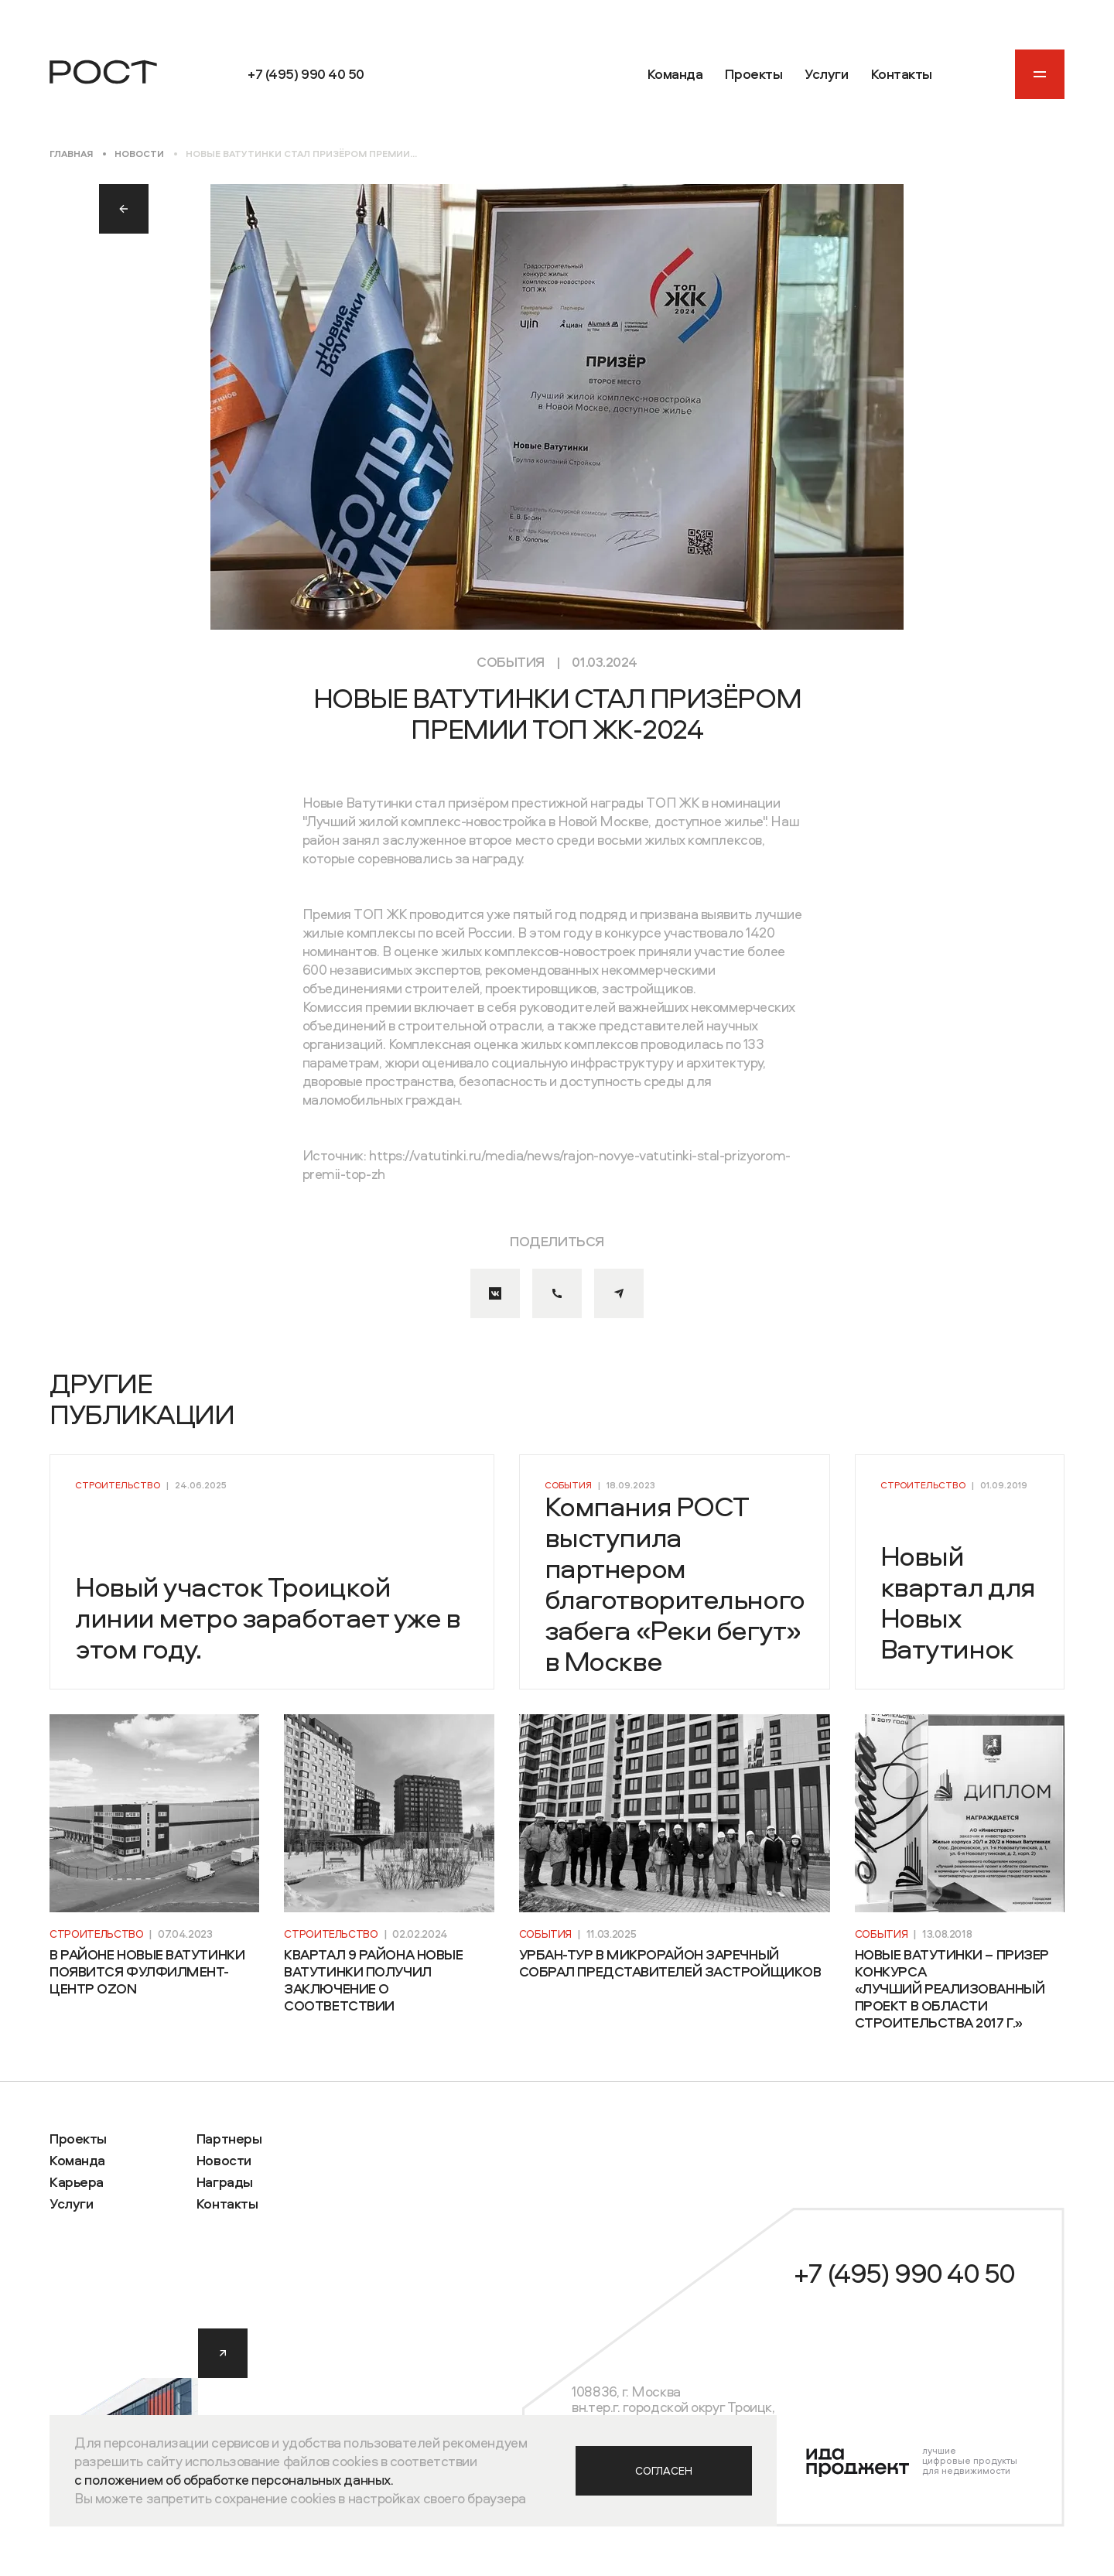  What do you see at coordinates (904, 2272) in the screenshot?
I see `+7 (495) 990 40 50` at bounding box center [904, 2272].